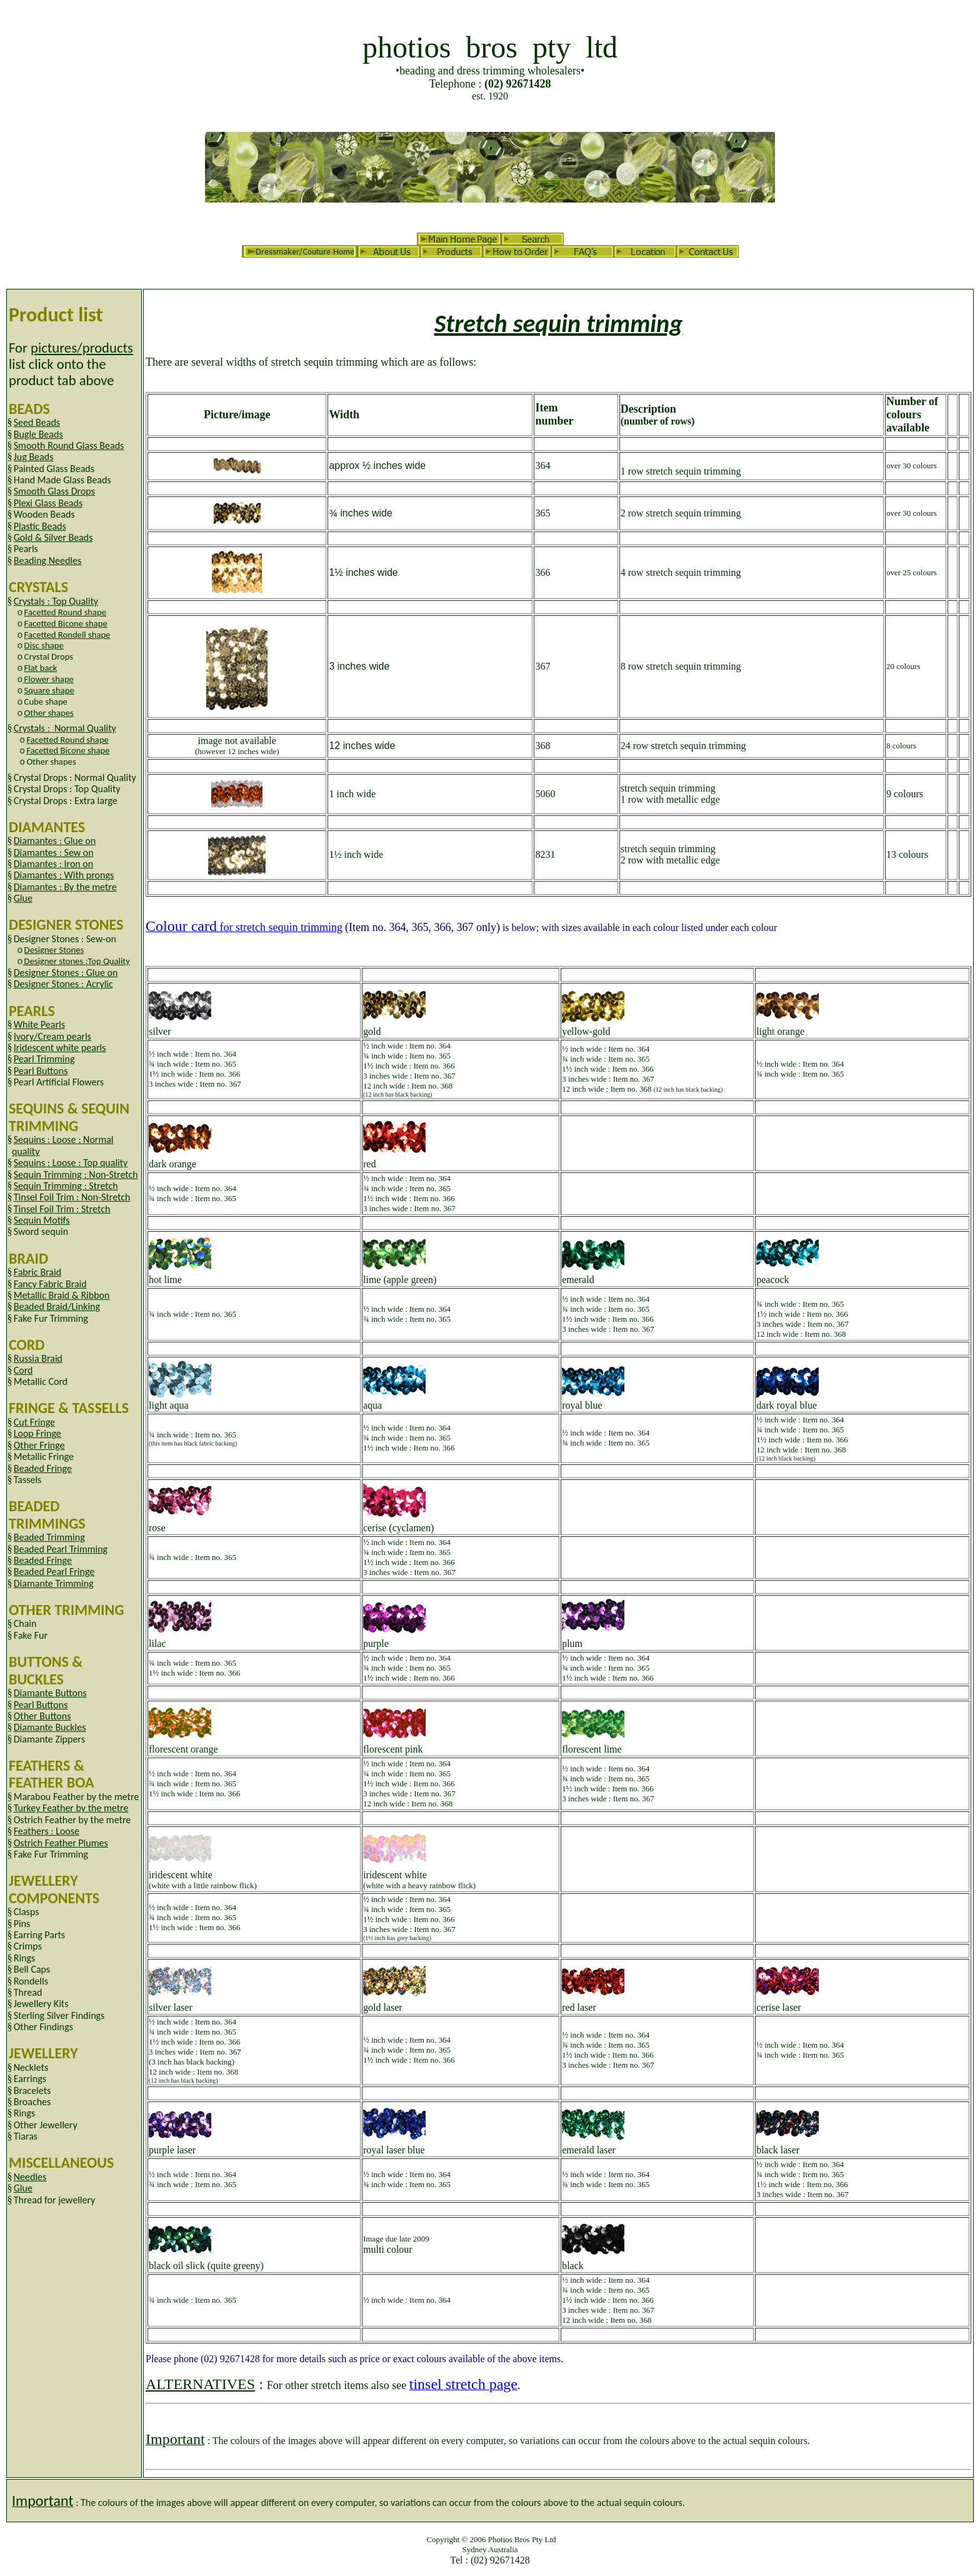 The image size is (980, 2576). What do you see at coordinates (49, 1537) in the screenshot?
I see `Beaded Trimming` at bounding box center [49, 1537].